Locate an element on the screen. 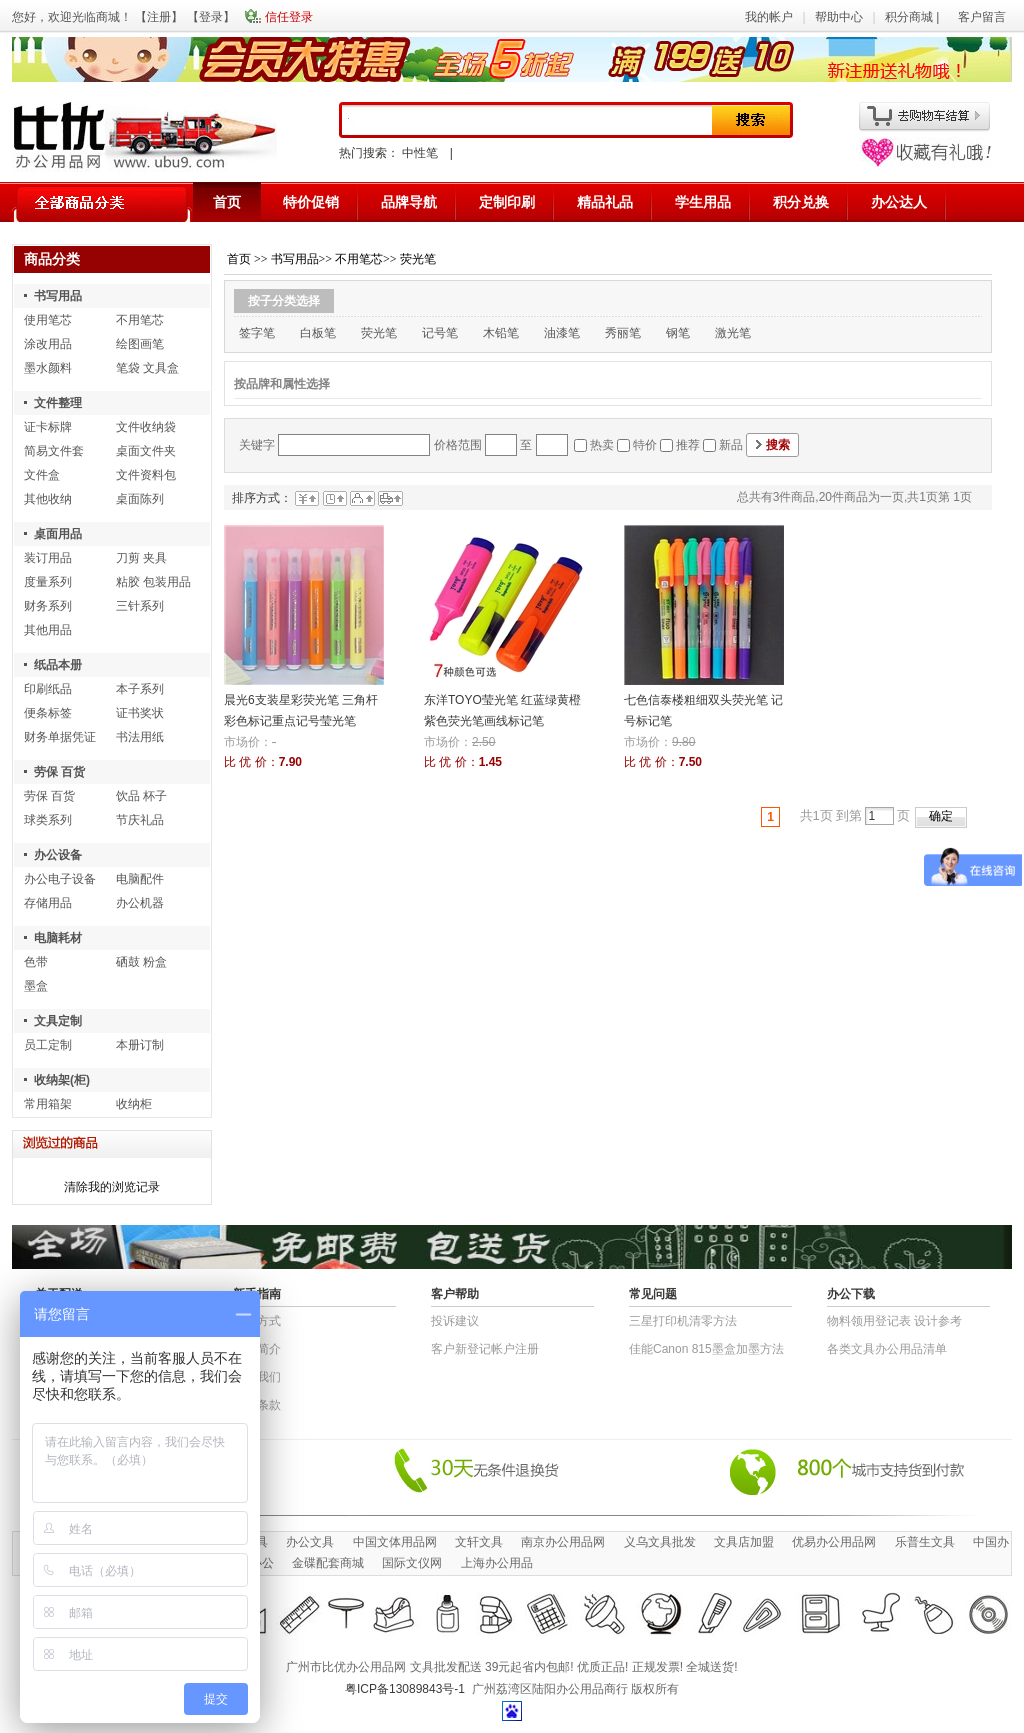 This screenshot has width=1024, height=1733. 粘胶 包装用品 is located at coordinates (153, 582).